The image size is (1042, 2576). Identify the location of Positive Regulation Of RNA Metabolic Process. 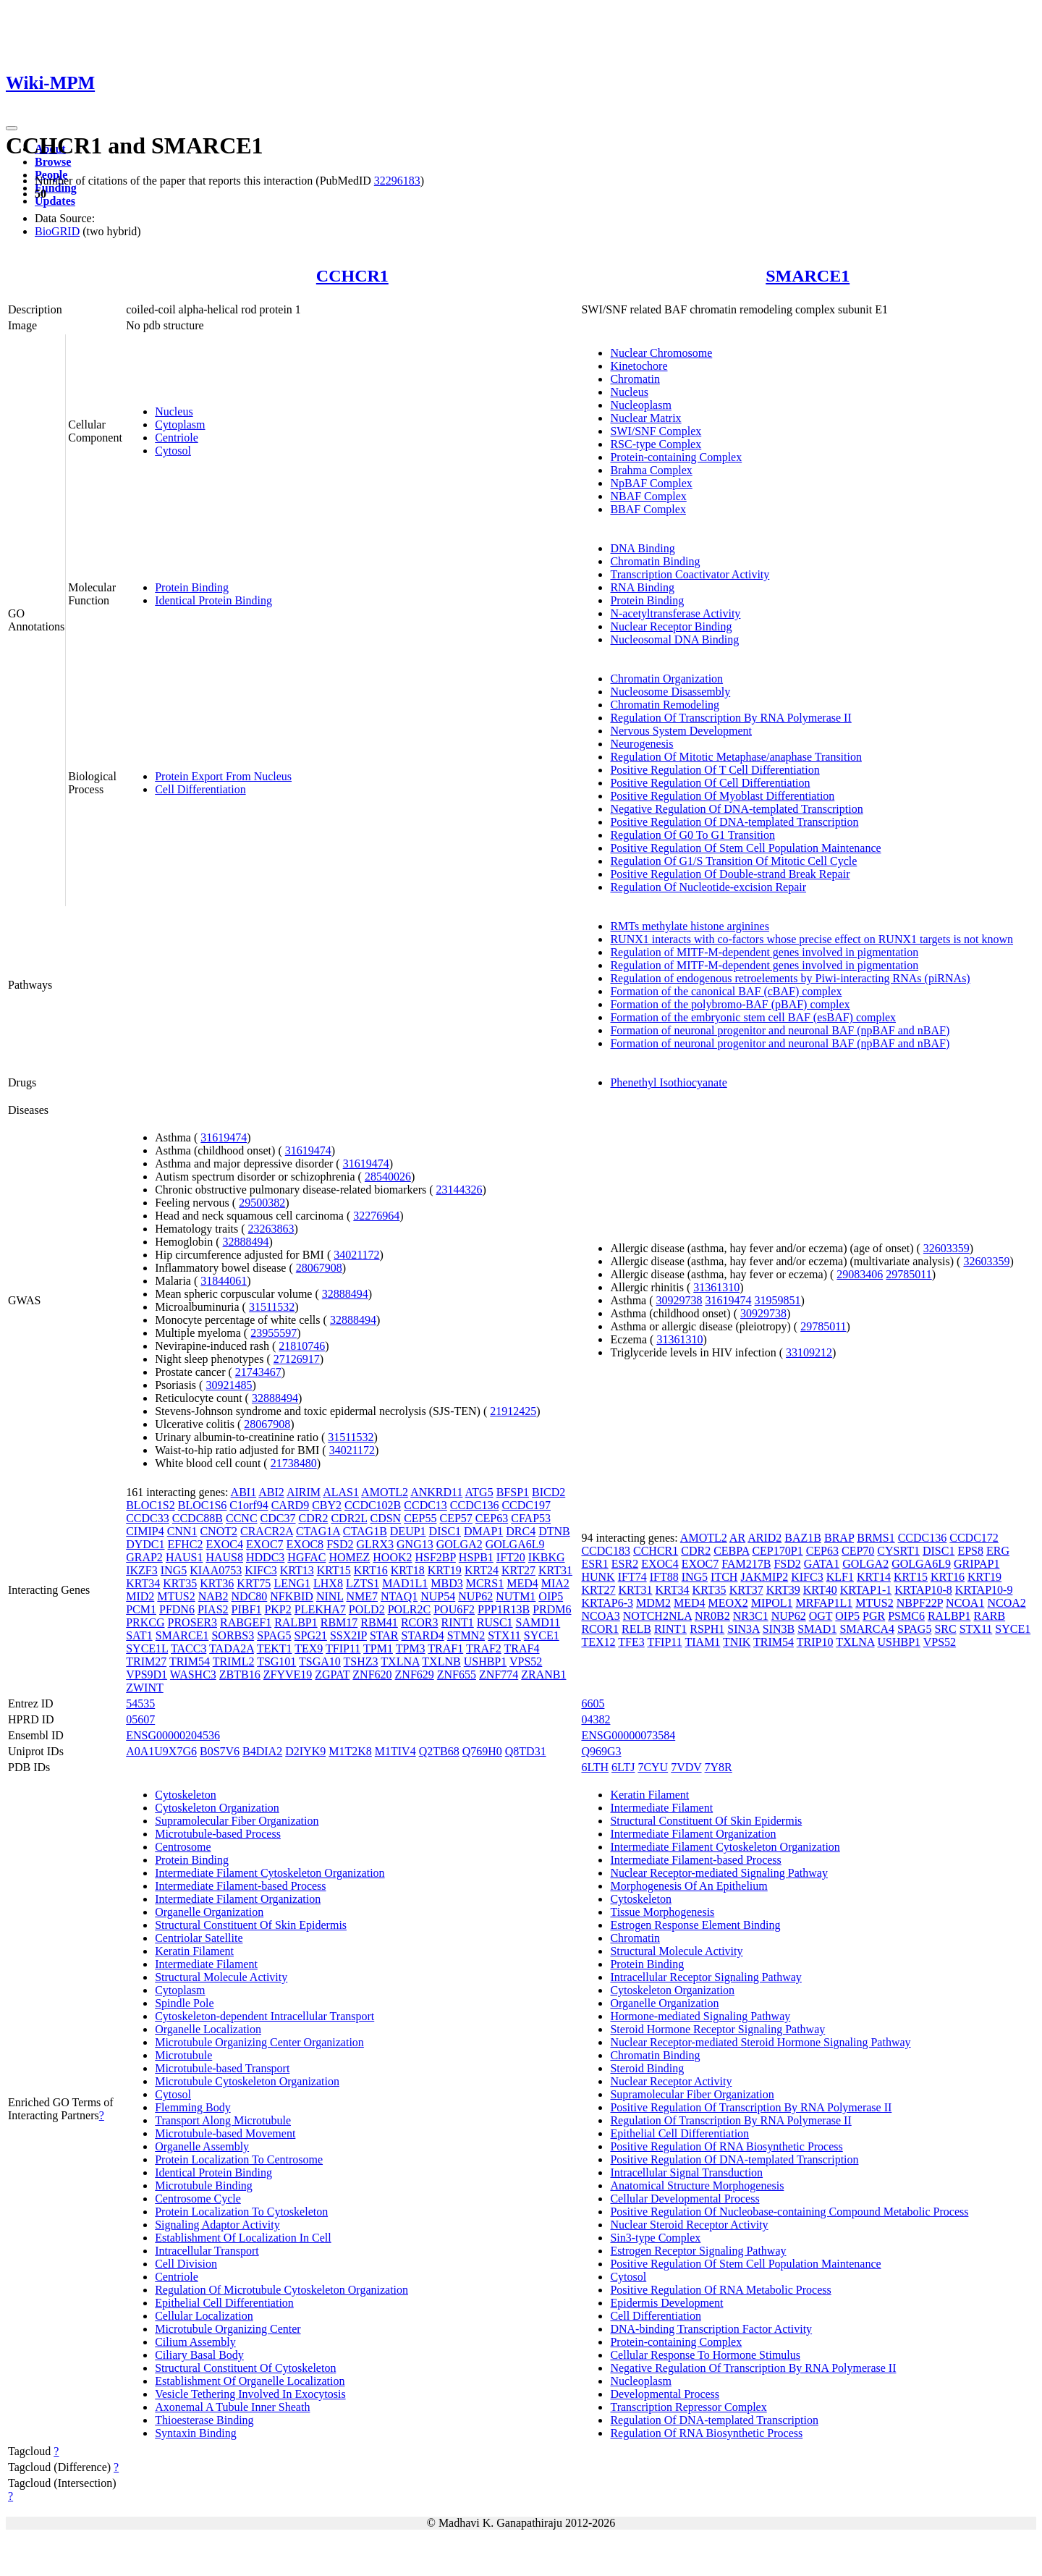
(720, 2290).